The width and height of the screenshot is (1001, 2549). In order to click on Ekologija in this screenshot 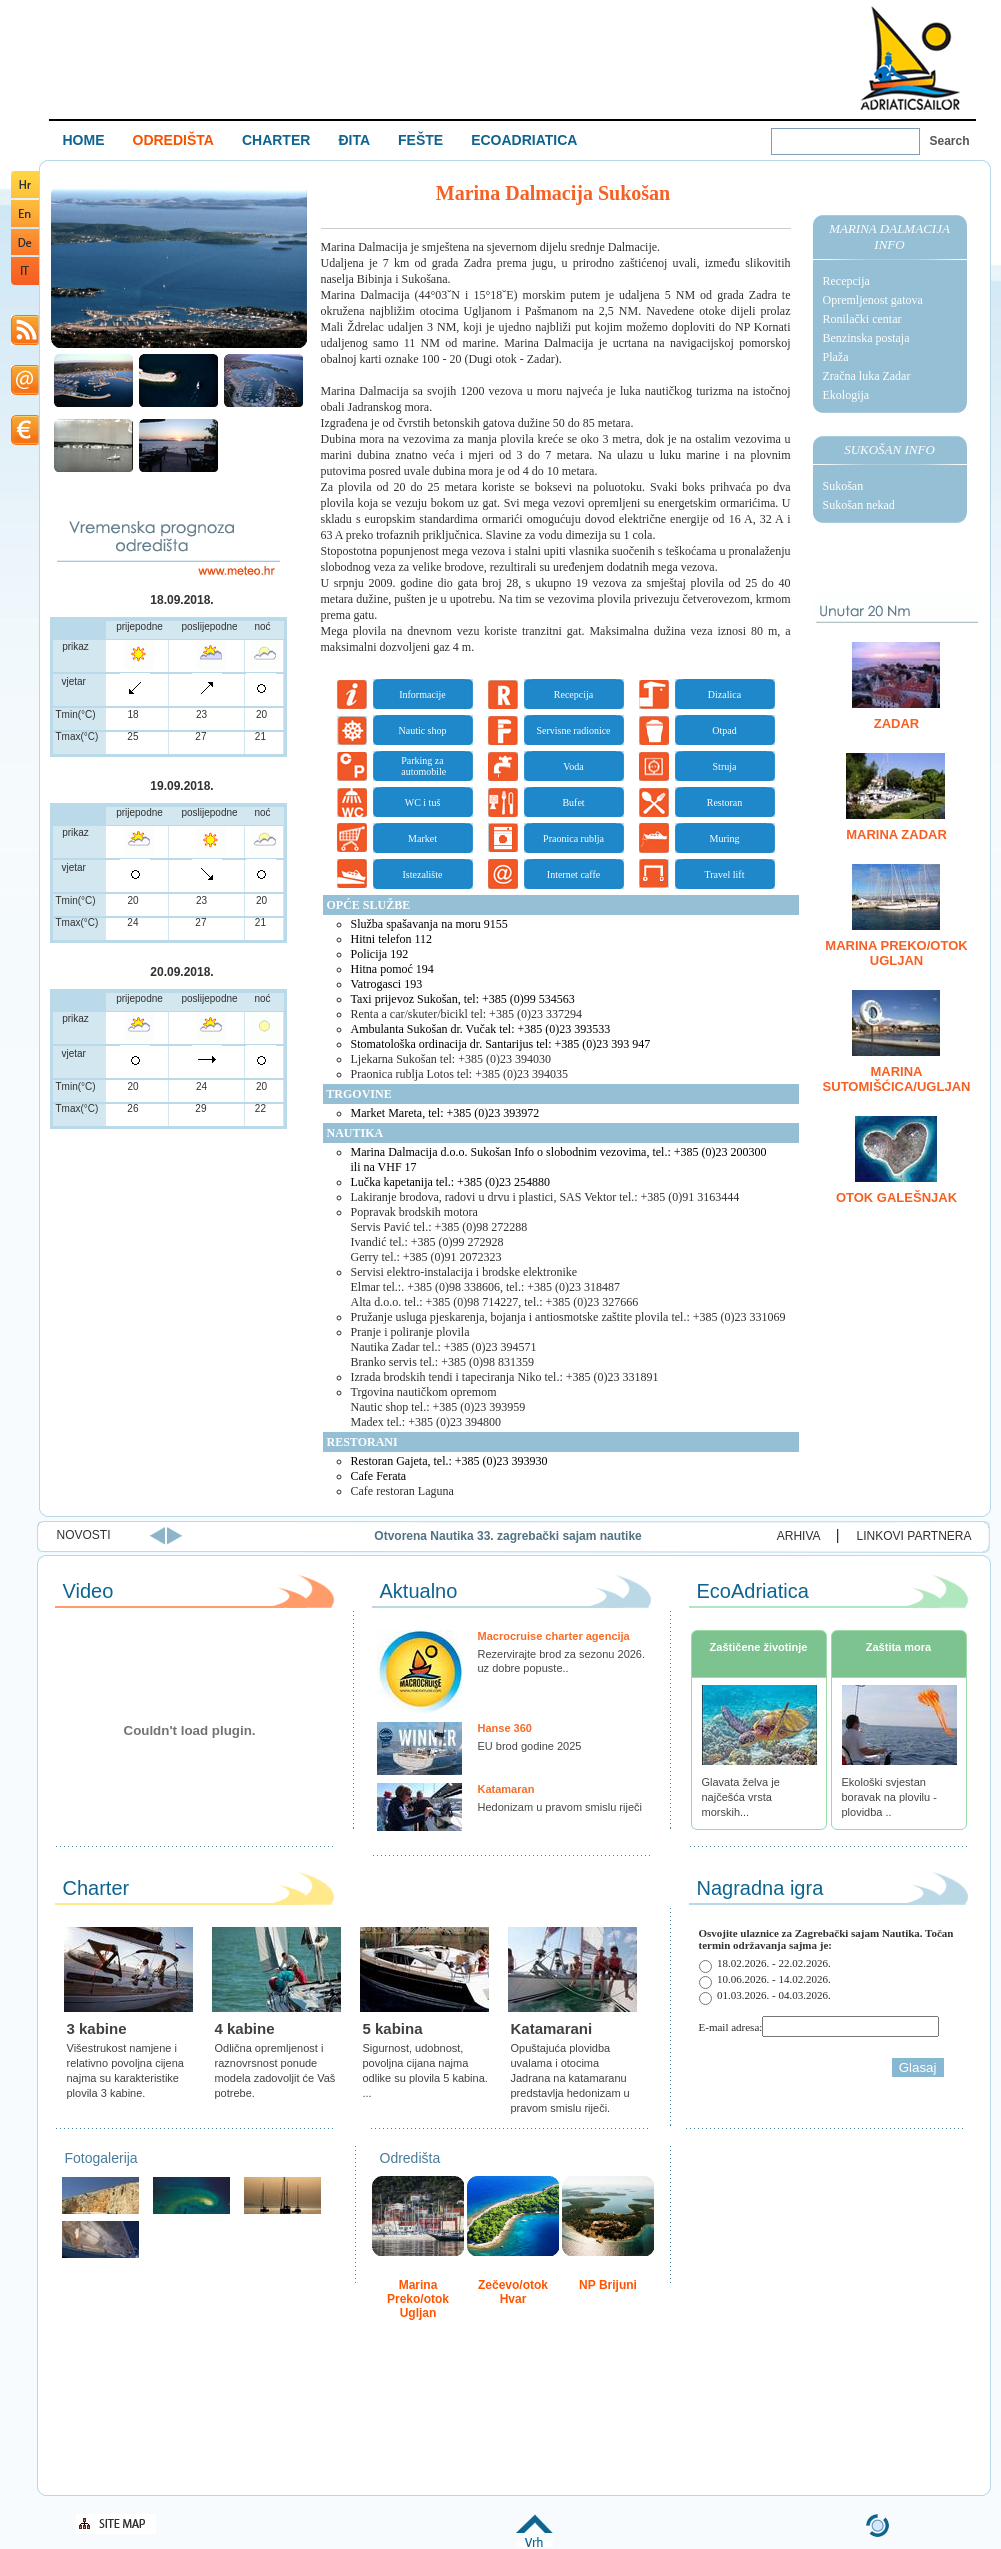, I will do `click(846, 395)`.